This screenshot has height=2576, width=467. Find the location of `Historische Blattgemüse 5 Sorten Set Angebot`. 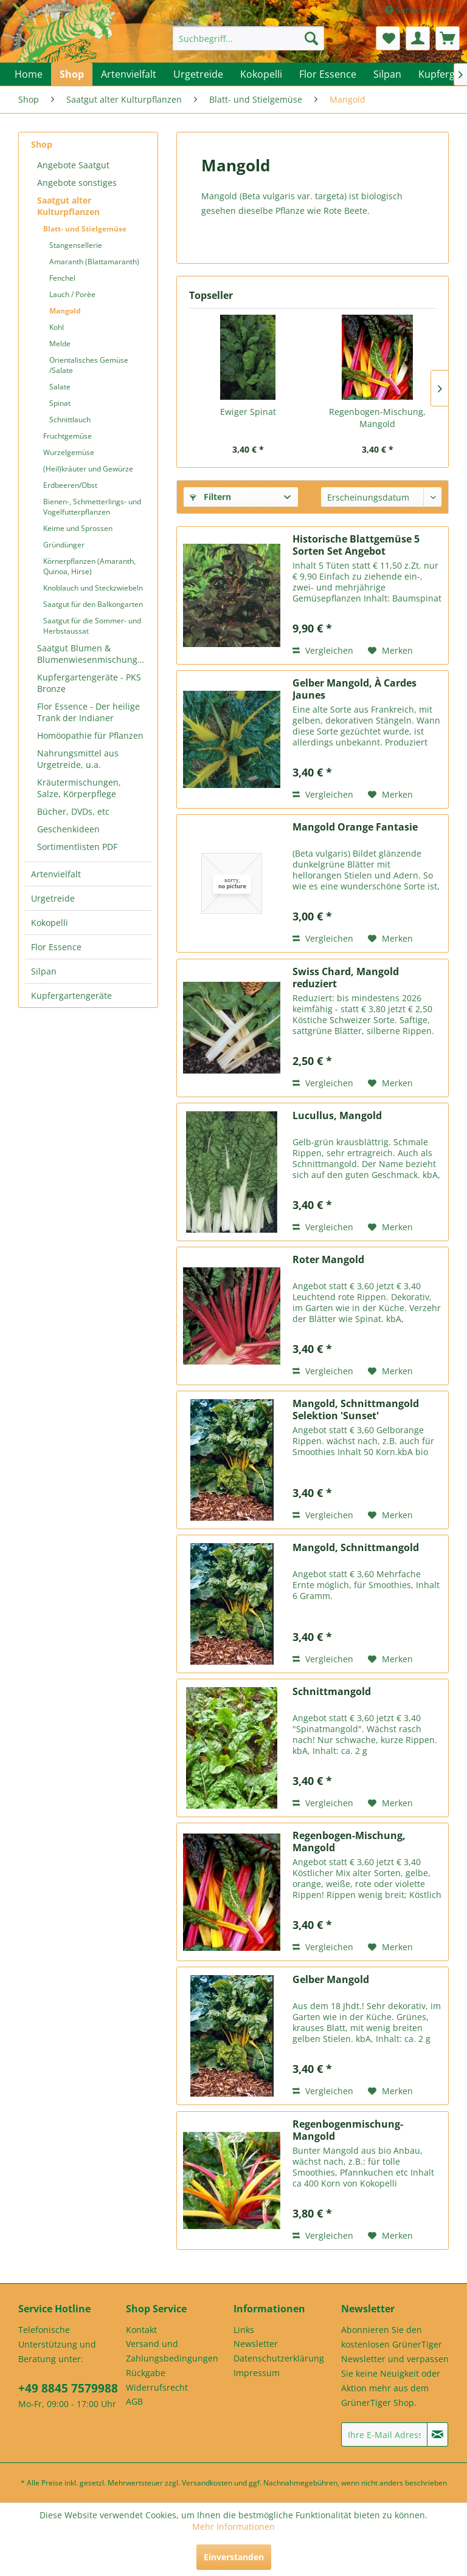

Historische Blattgemüse 5 Sorten Set Angebot is located at coordinates (356, 545).